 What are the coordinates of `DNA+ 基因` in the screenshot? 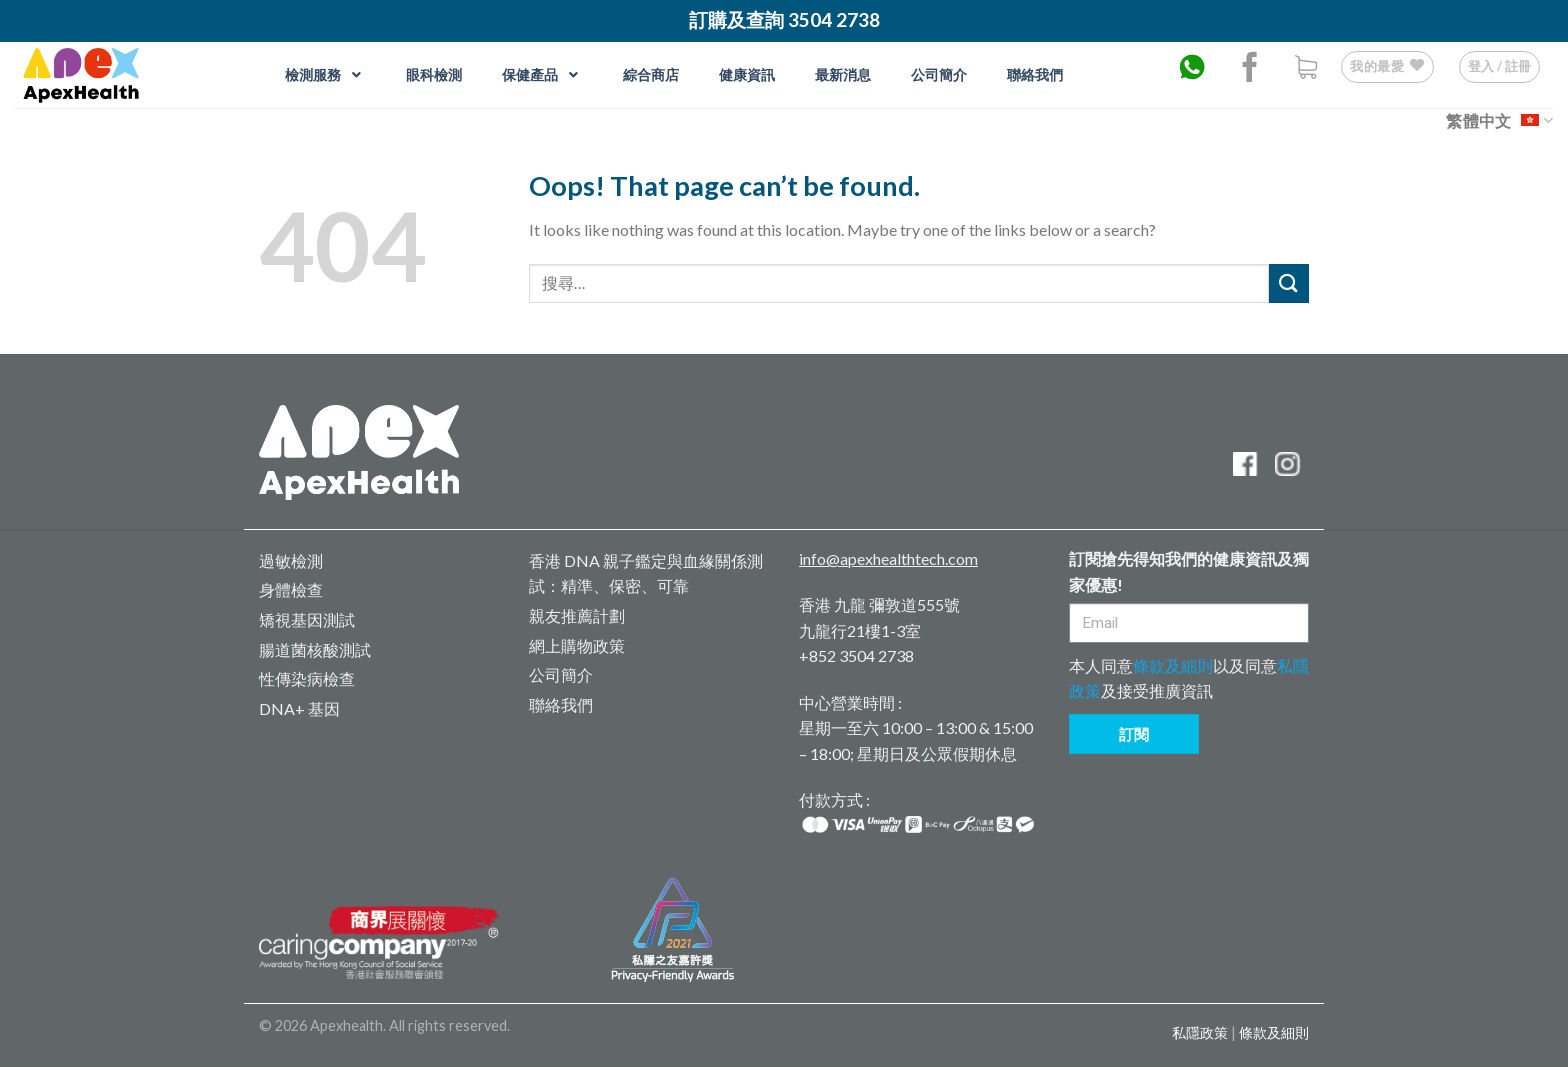 It's located at (299, 708).